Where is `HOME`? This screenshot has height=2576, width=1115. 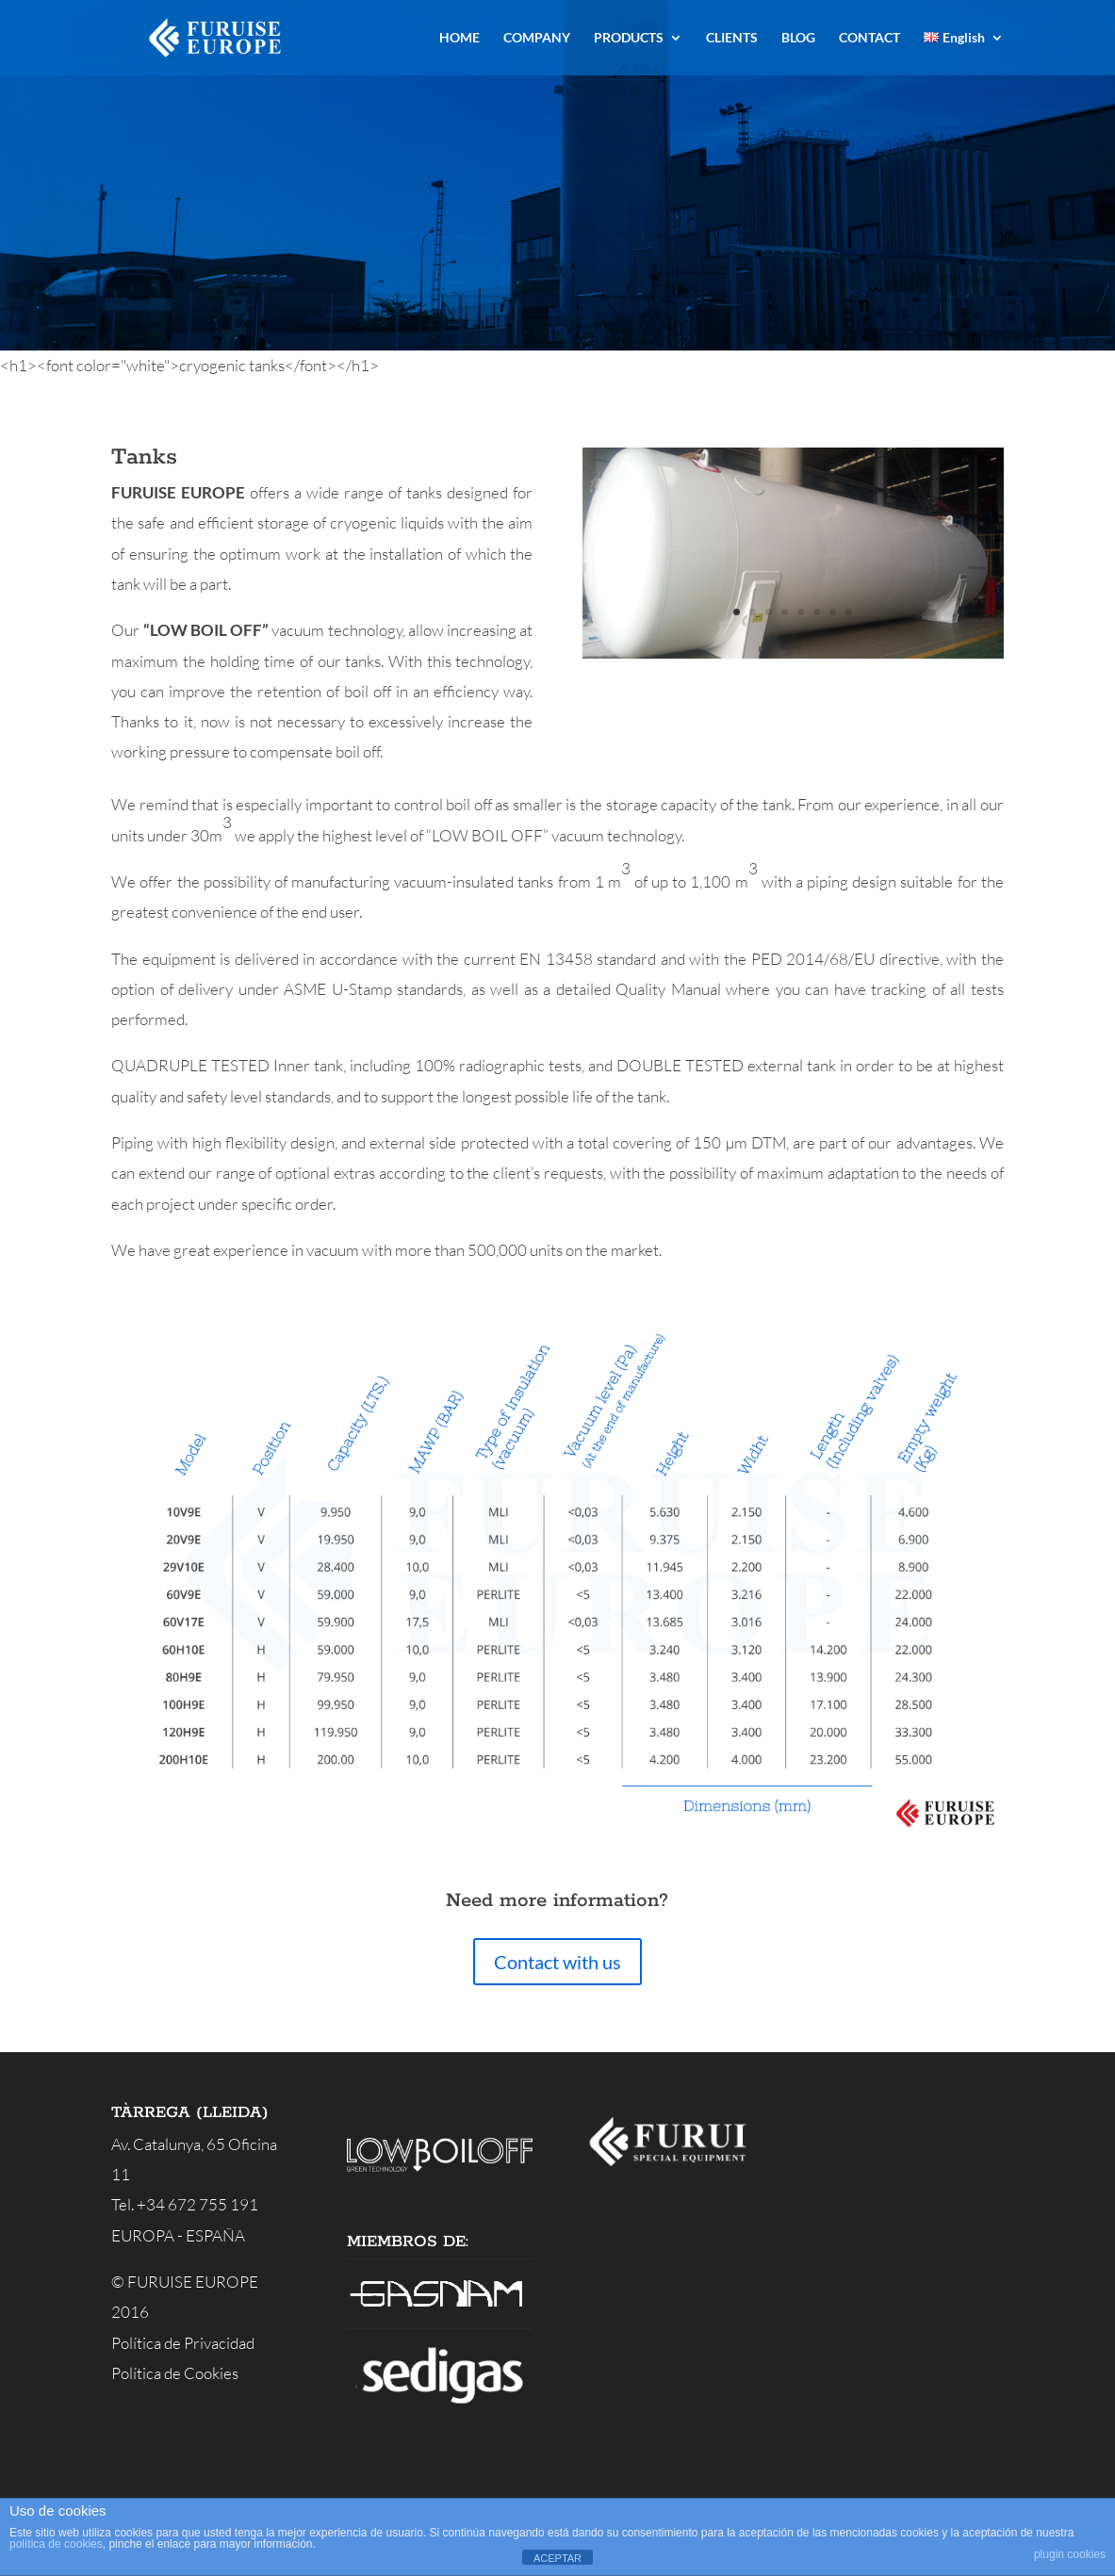 HOME is located at coordinates (459, 38).